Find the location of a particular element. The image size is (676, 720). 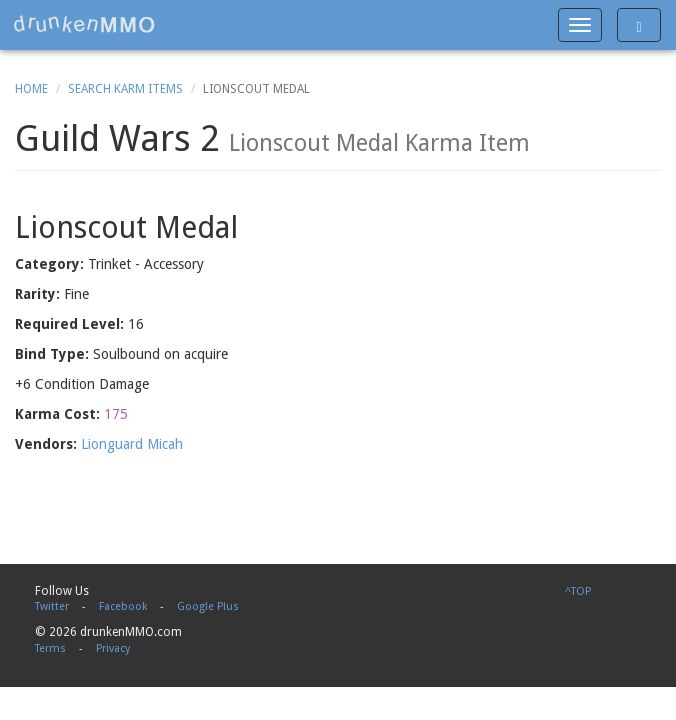

Terms is located at coordinates (50, 648).